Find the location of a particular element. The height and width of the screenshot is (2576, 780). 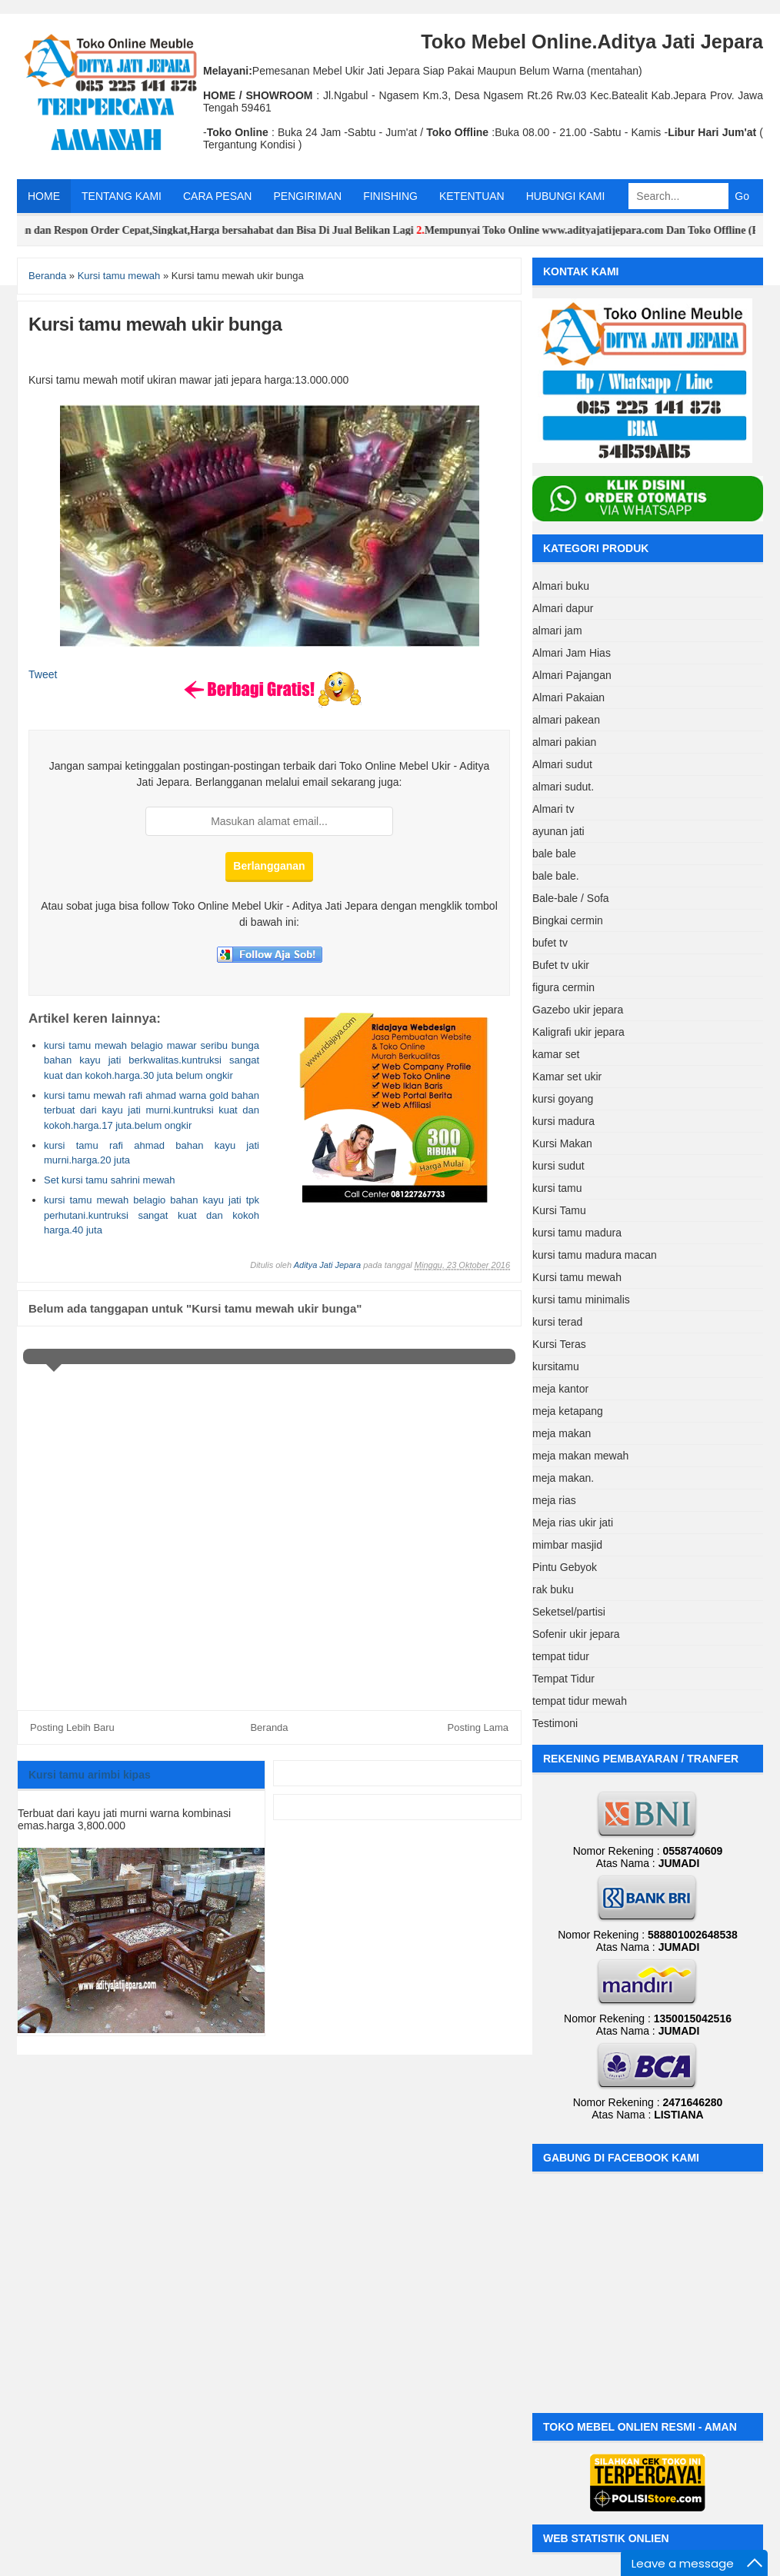

Kaligrafi ukir jepara is located at coordinates (578, 1032).